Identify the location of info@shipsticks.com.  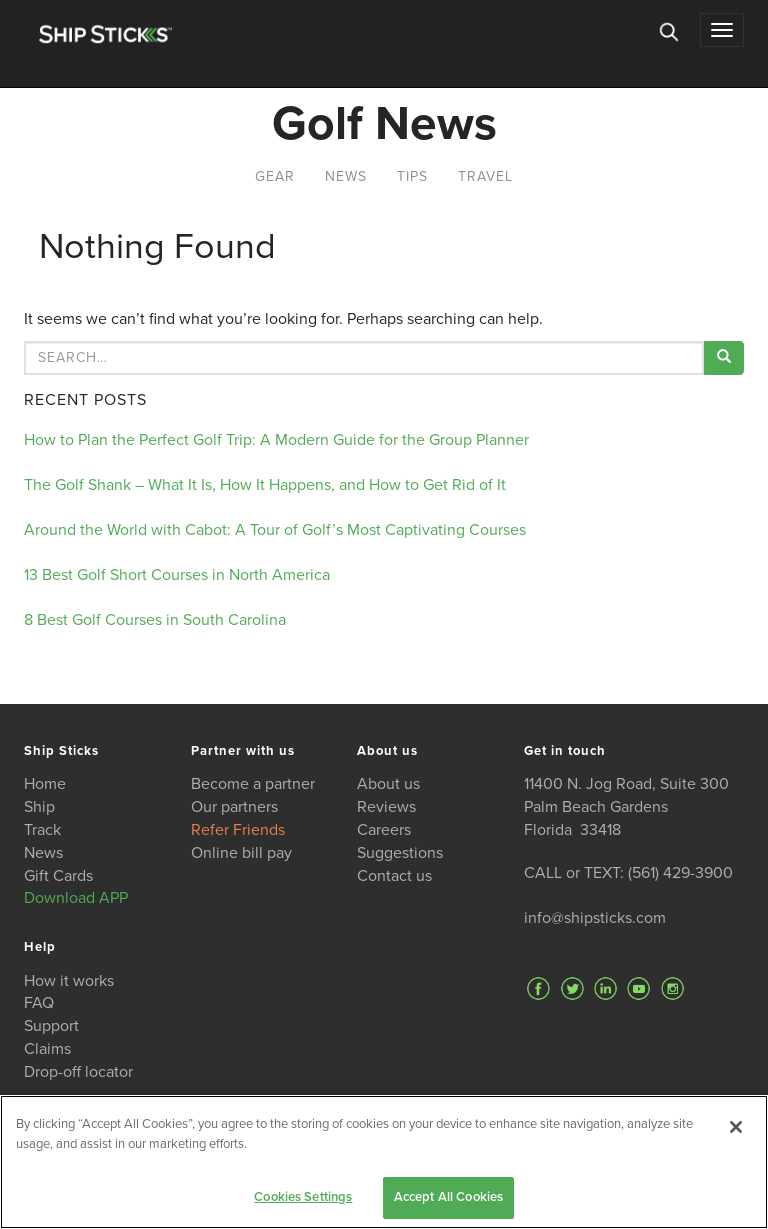
(595, 918).